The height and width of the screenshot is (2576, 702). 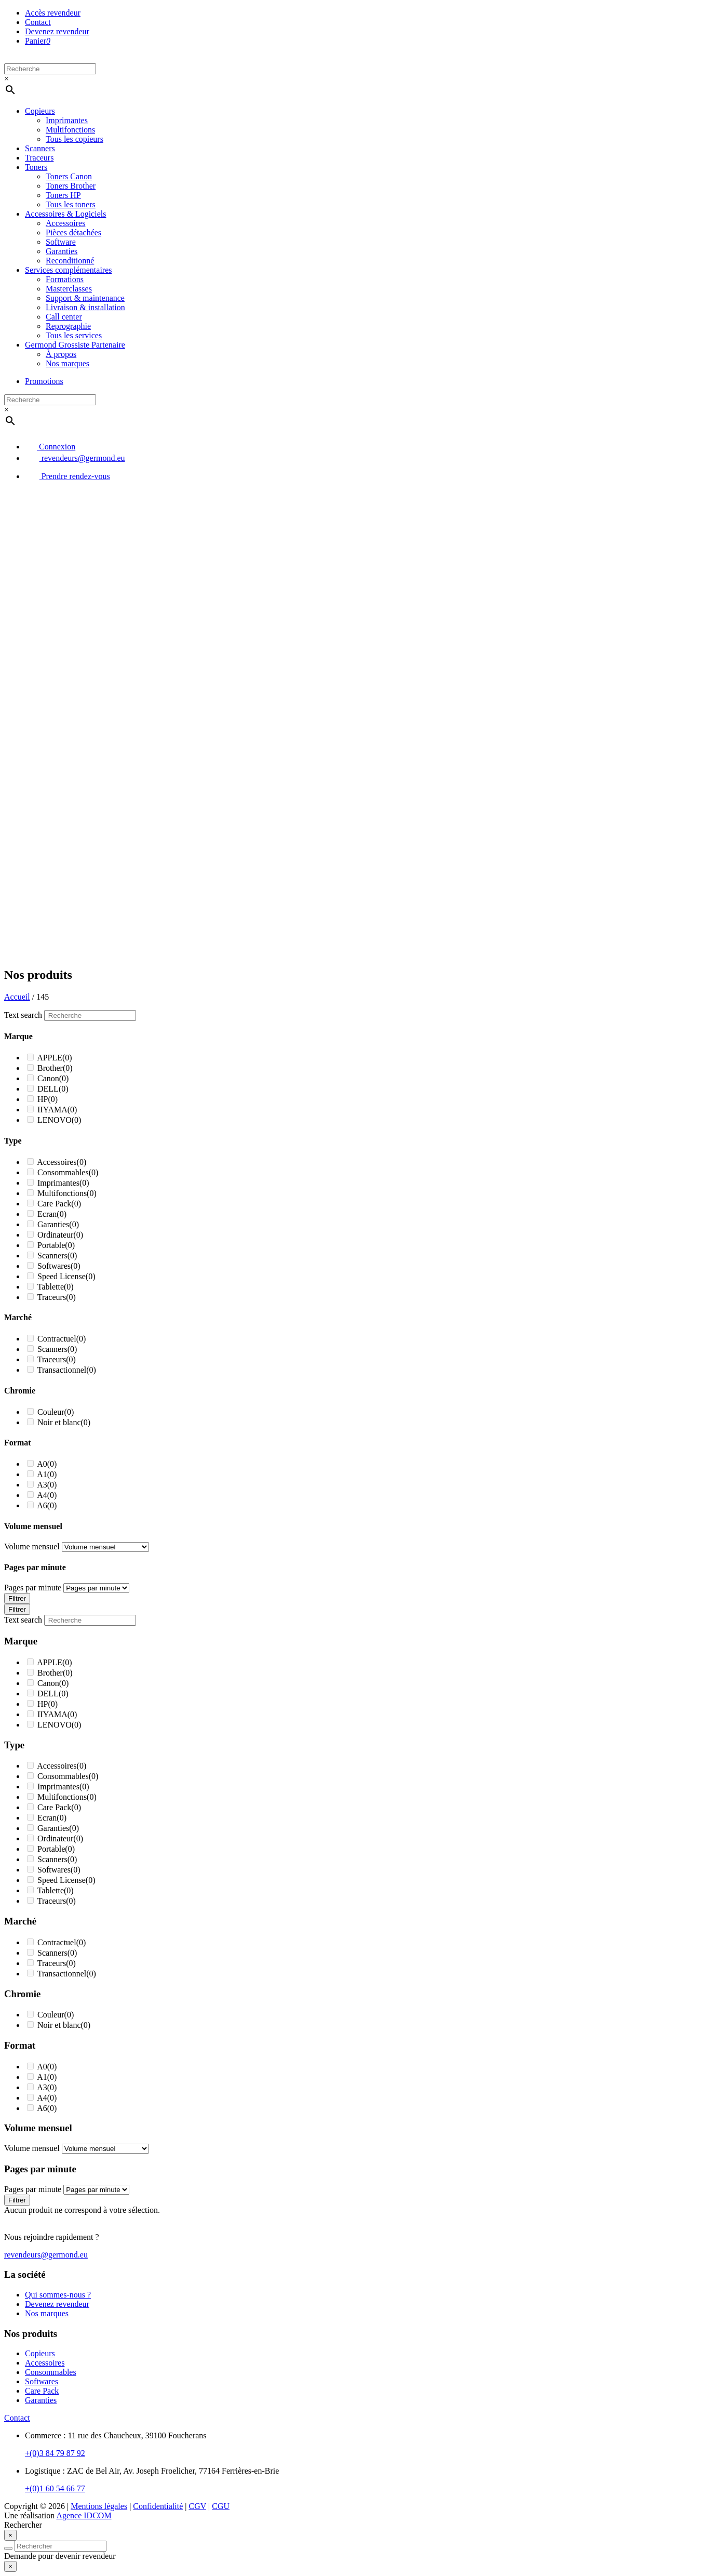 What do you see at coordinates (61, 251) in the screenshot?
I see `Garanties` at bounding box center [61, 251].